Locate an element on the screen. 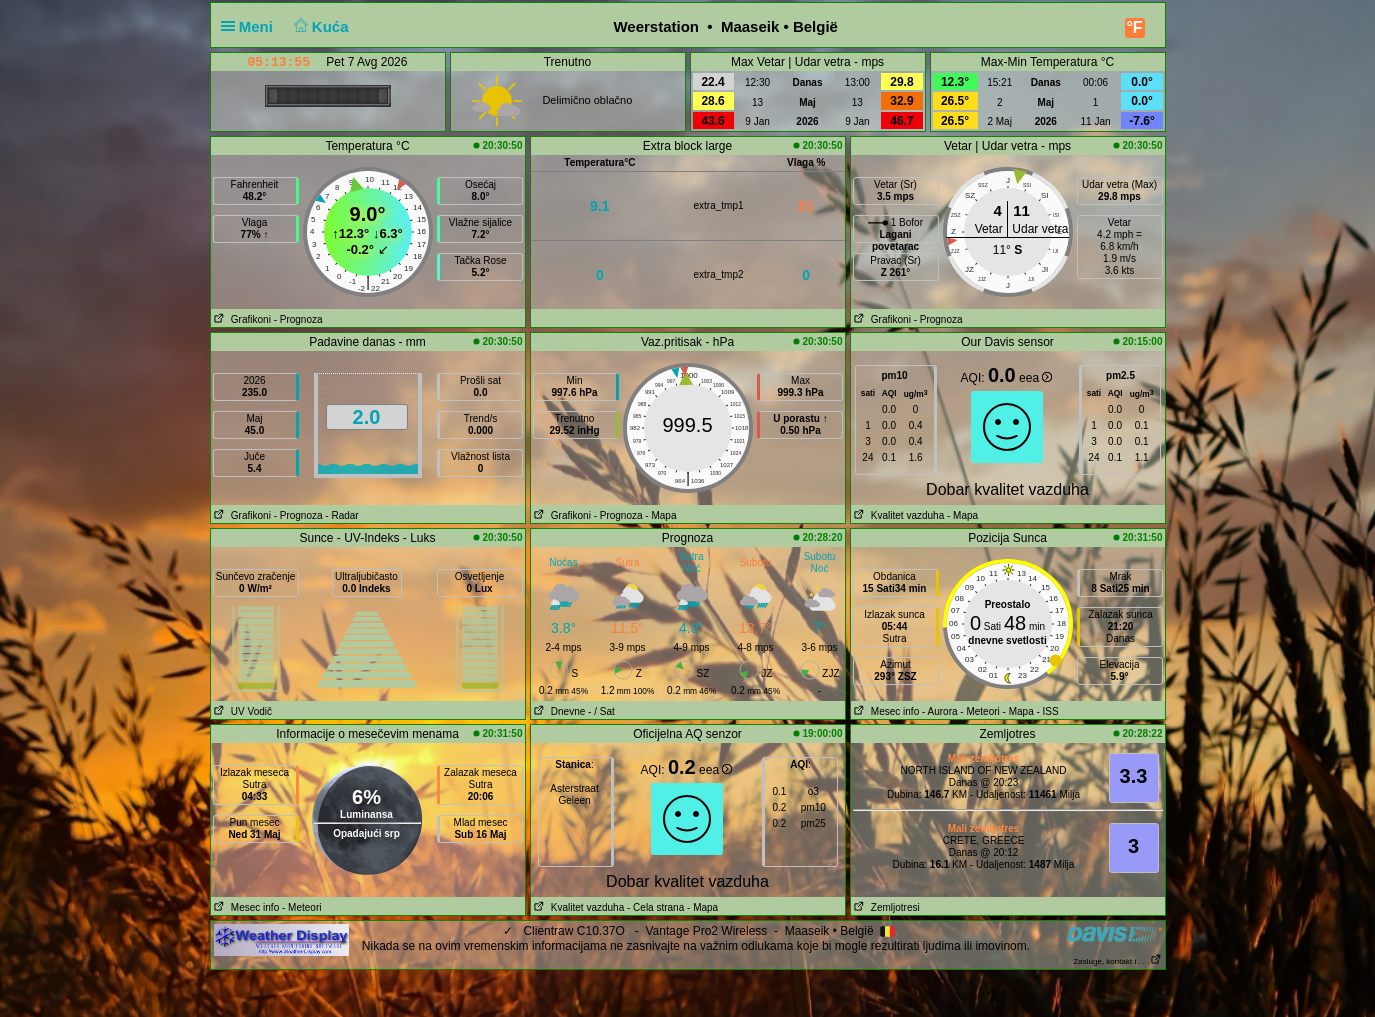  Kuća is located at coordinates (319, 26).